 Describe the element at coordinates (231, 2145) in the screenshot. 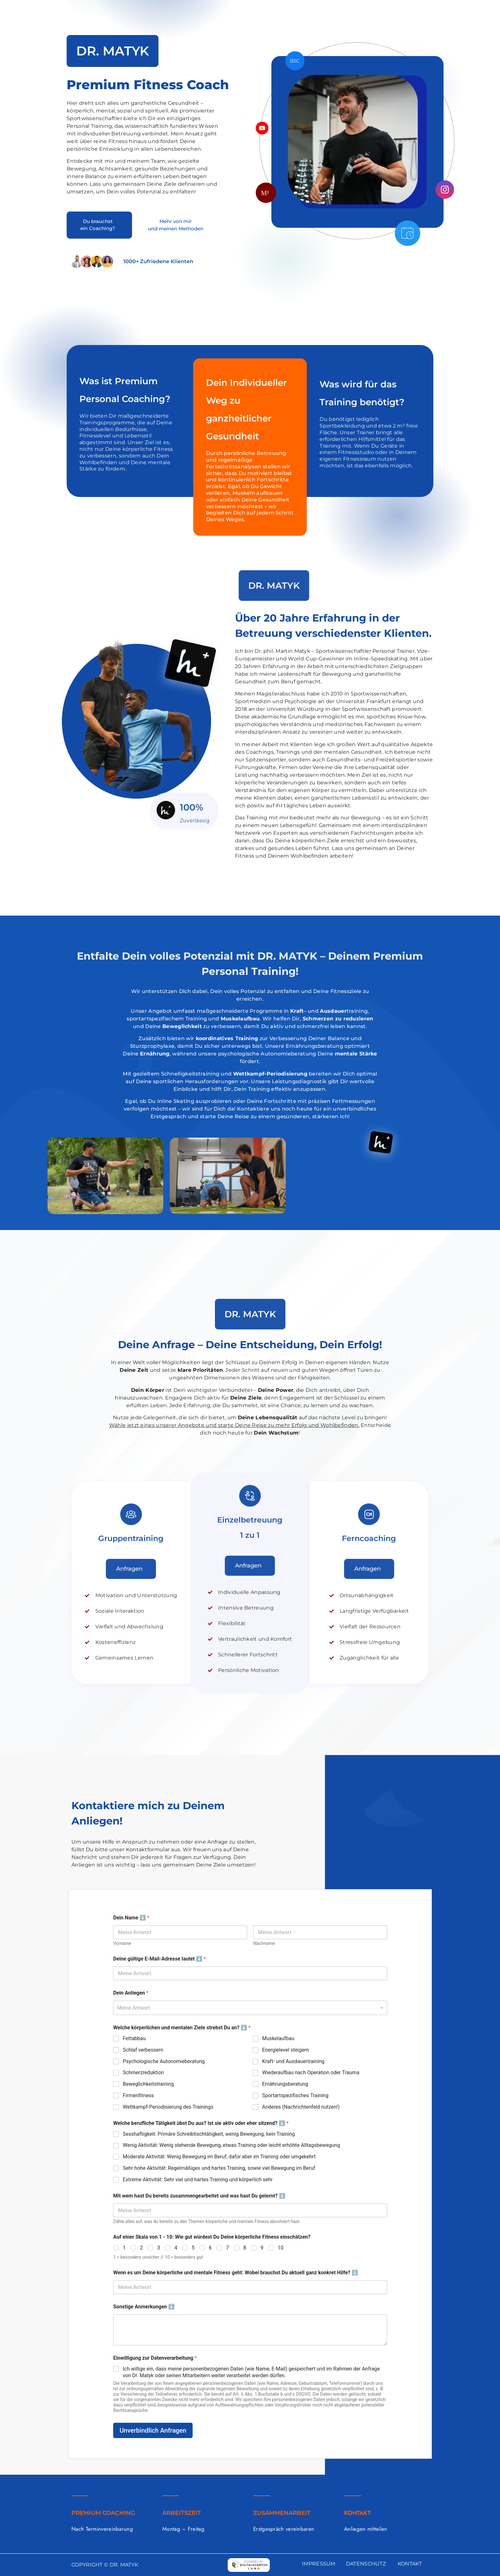

I see `Wenig Aktivität: Wenig stehende Bewegung, etwas Training oder leicht erhöhte Alltagsbewegung` at that location.